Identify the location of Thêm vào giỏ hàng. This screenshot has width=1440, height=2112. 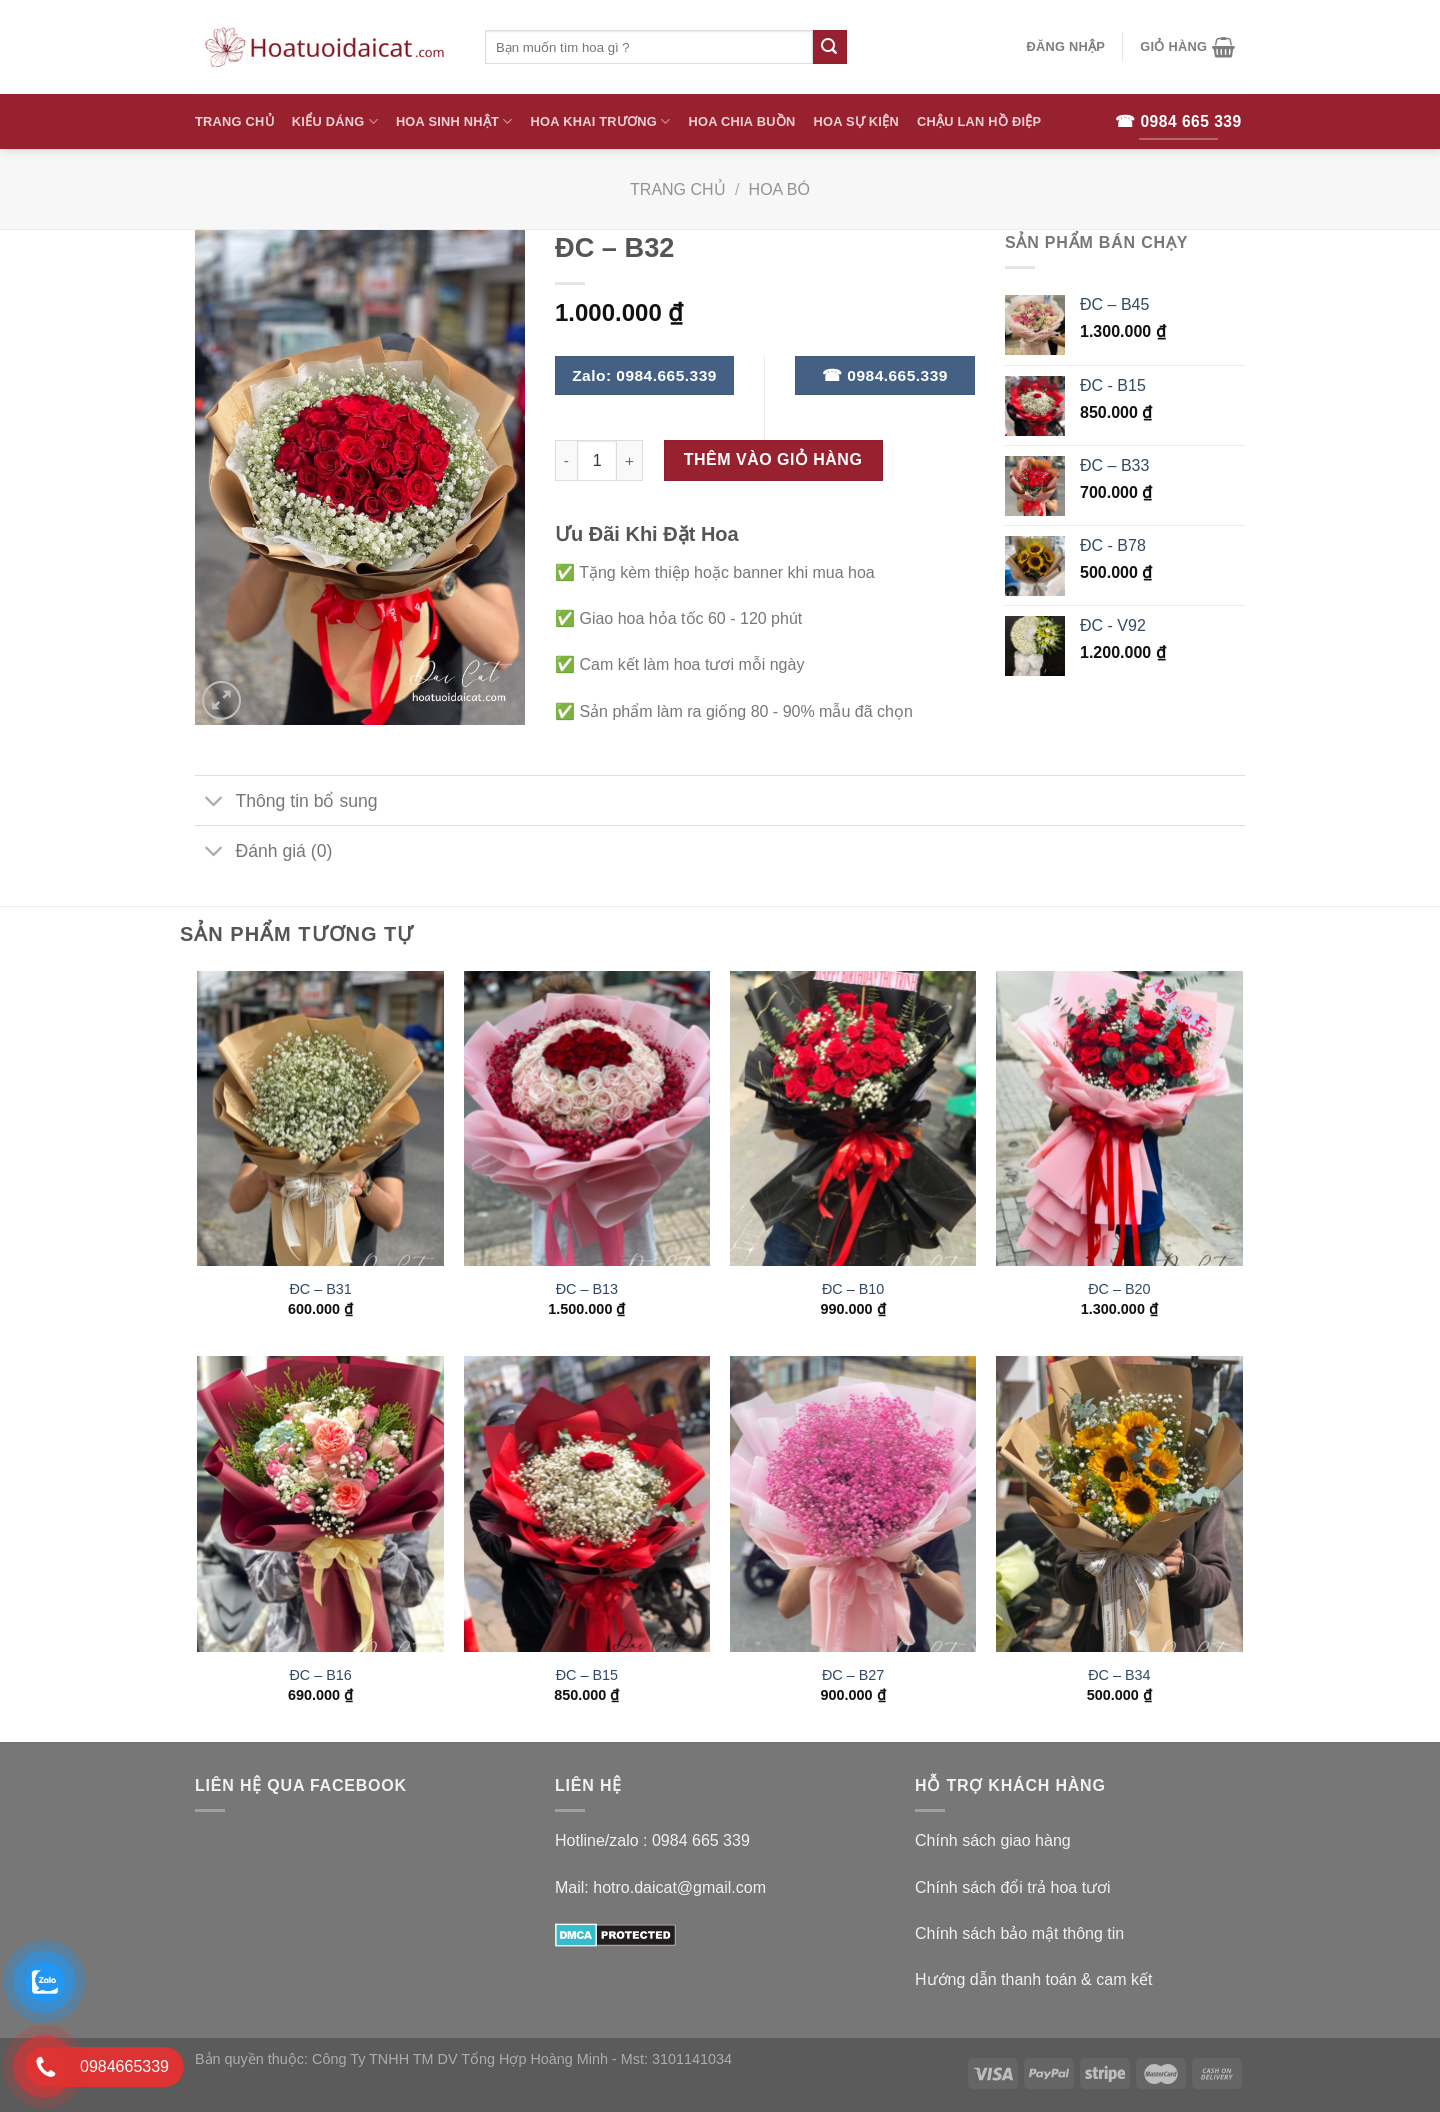
(773, 459).